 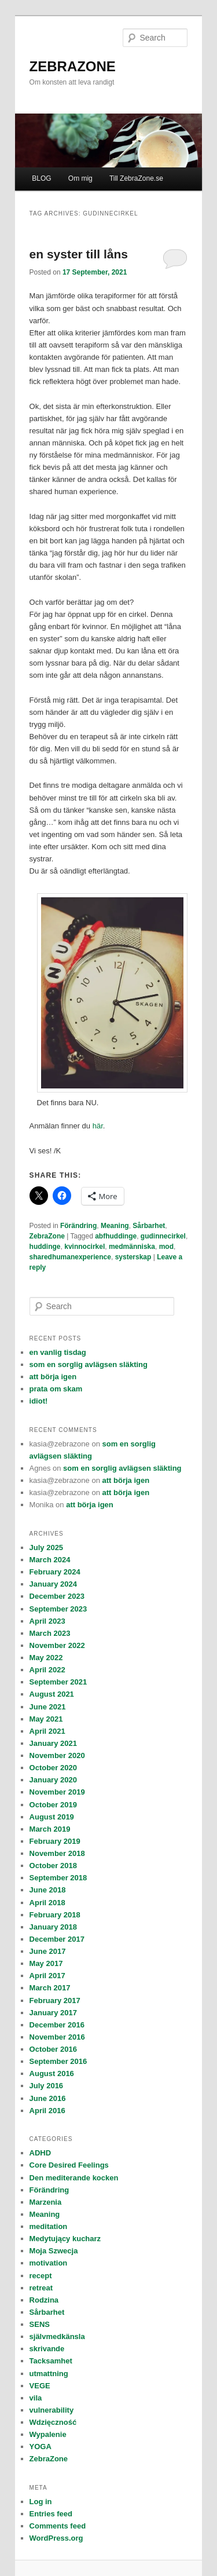 What do you see at coordinates (47, 1975) in the screenshot?
I see `April 2017` at bounding box center [47, 1975].